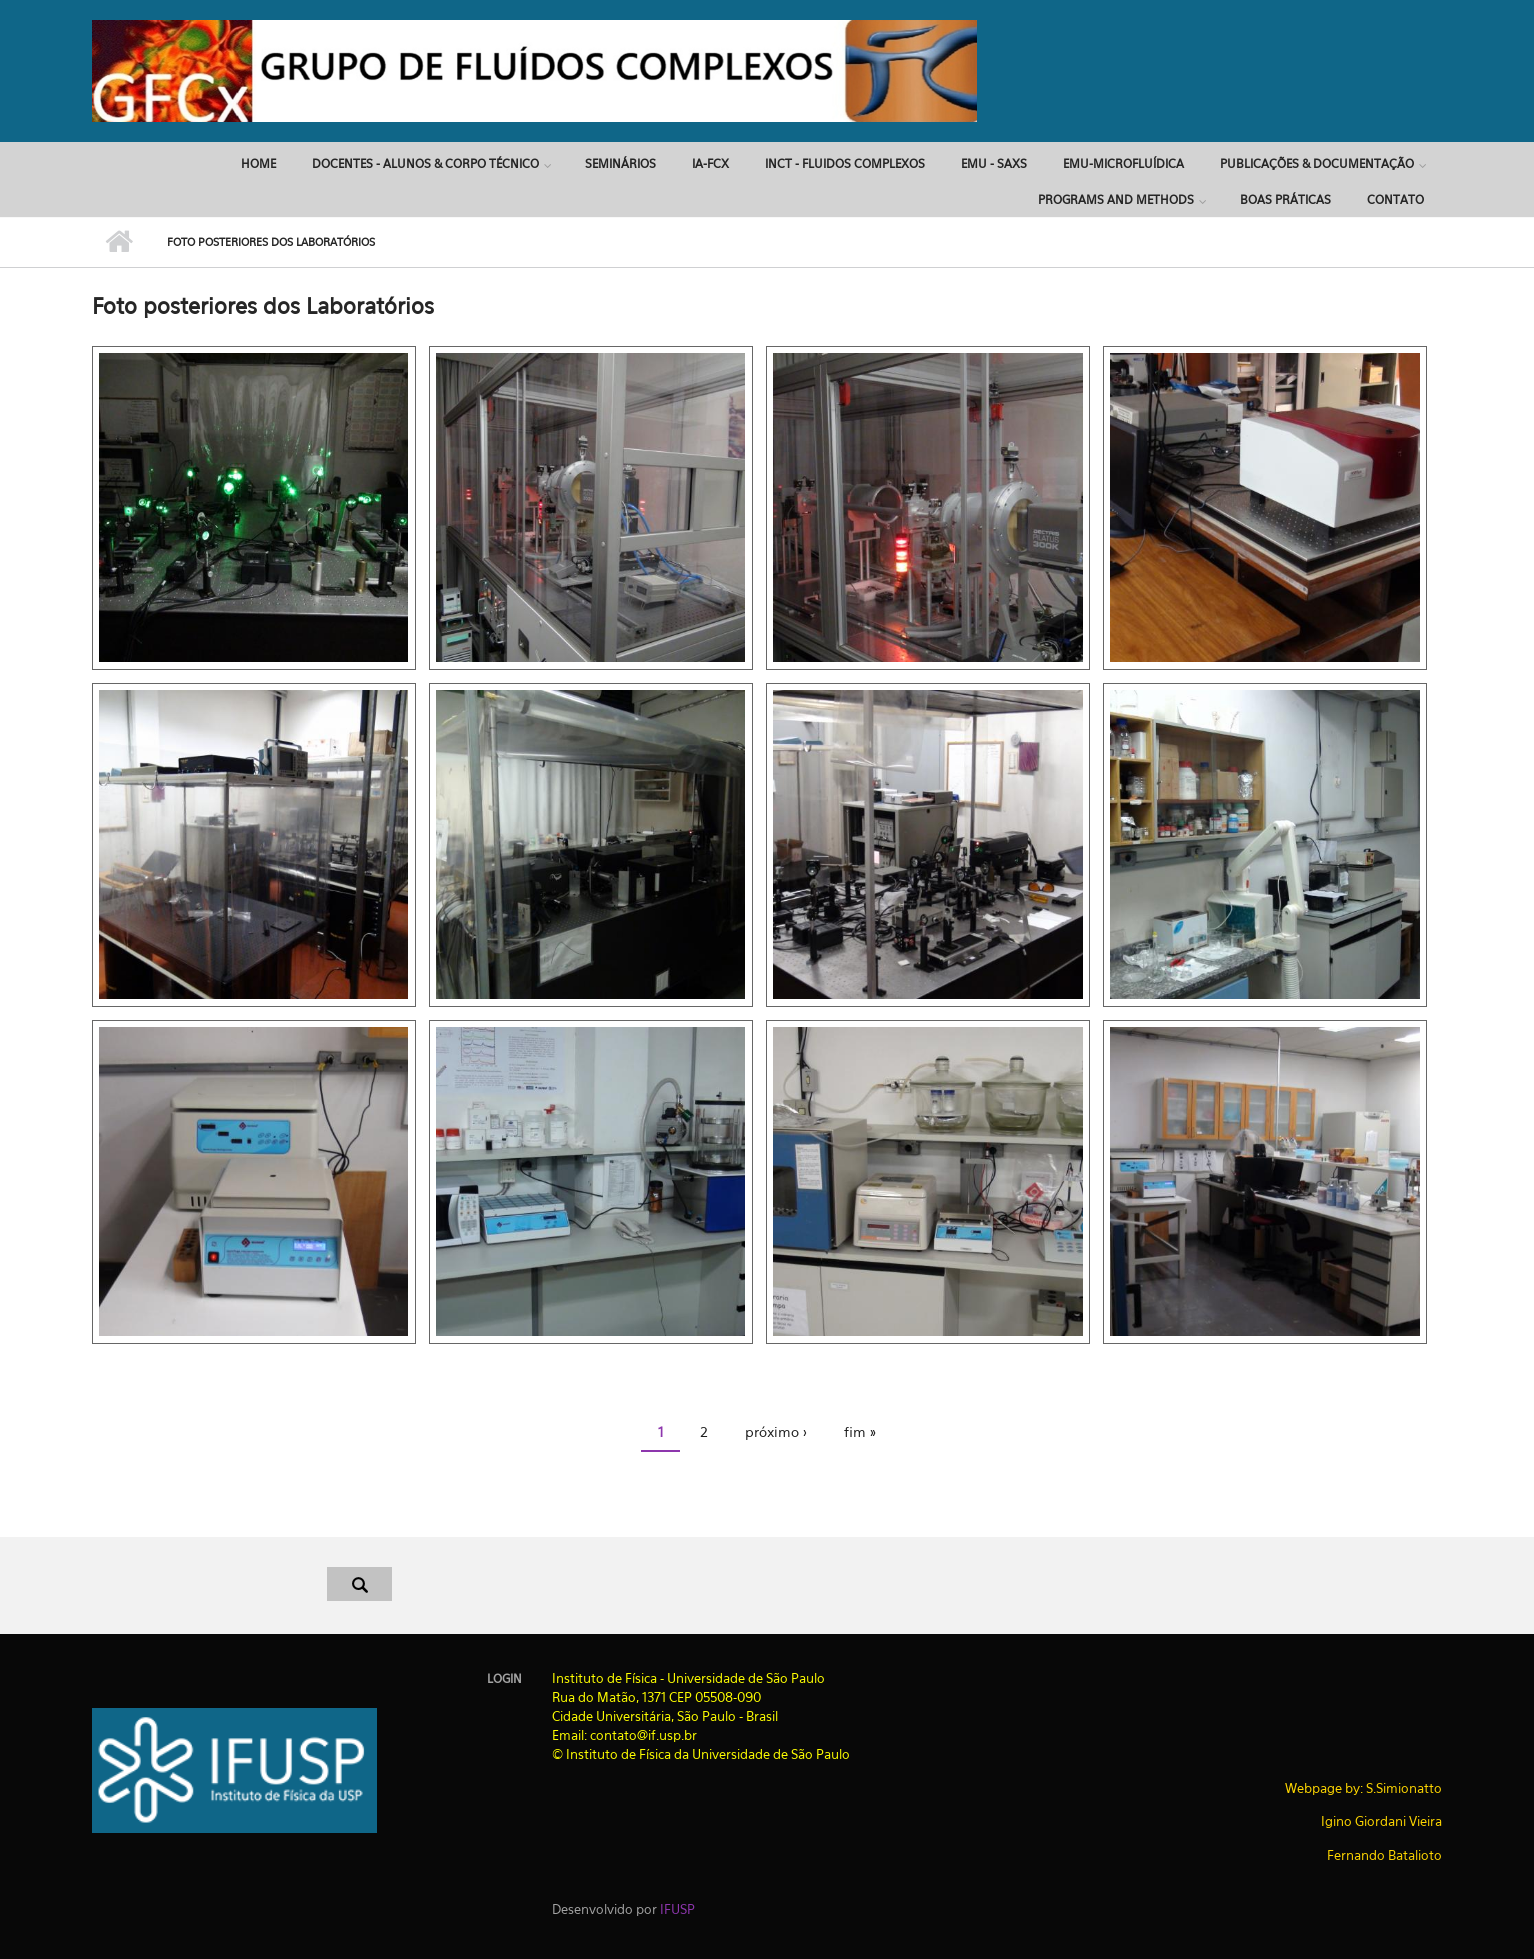 The height and width of the screenshot is (1959, 1534). Describe the element at coordinates (677, 1909) in the screenshot. I see `IFUSP` at that location.